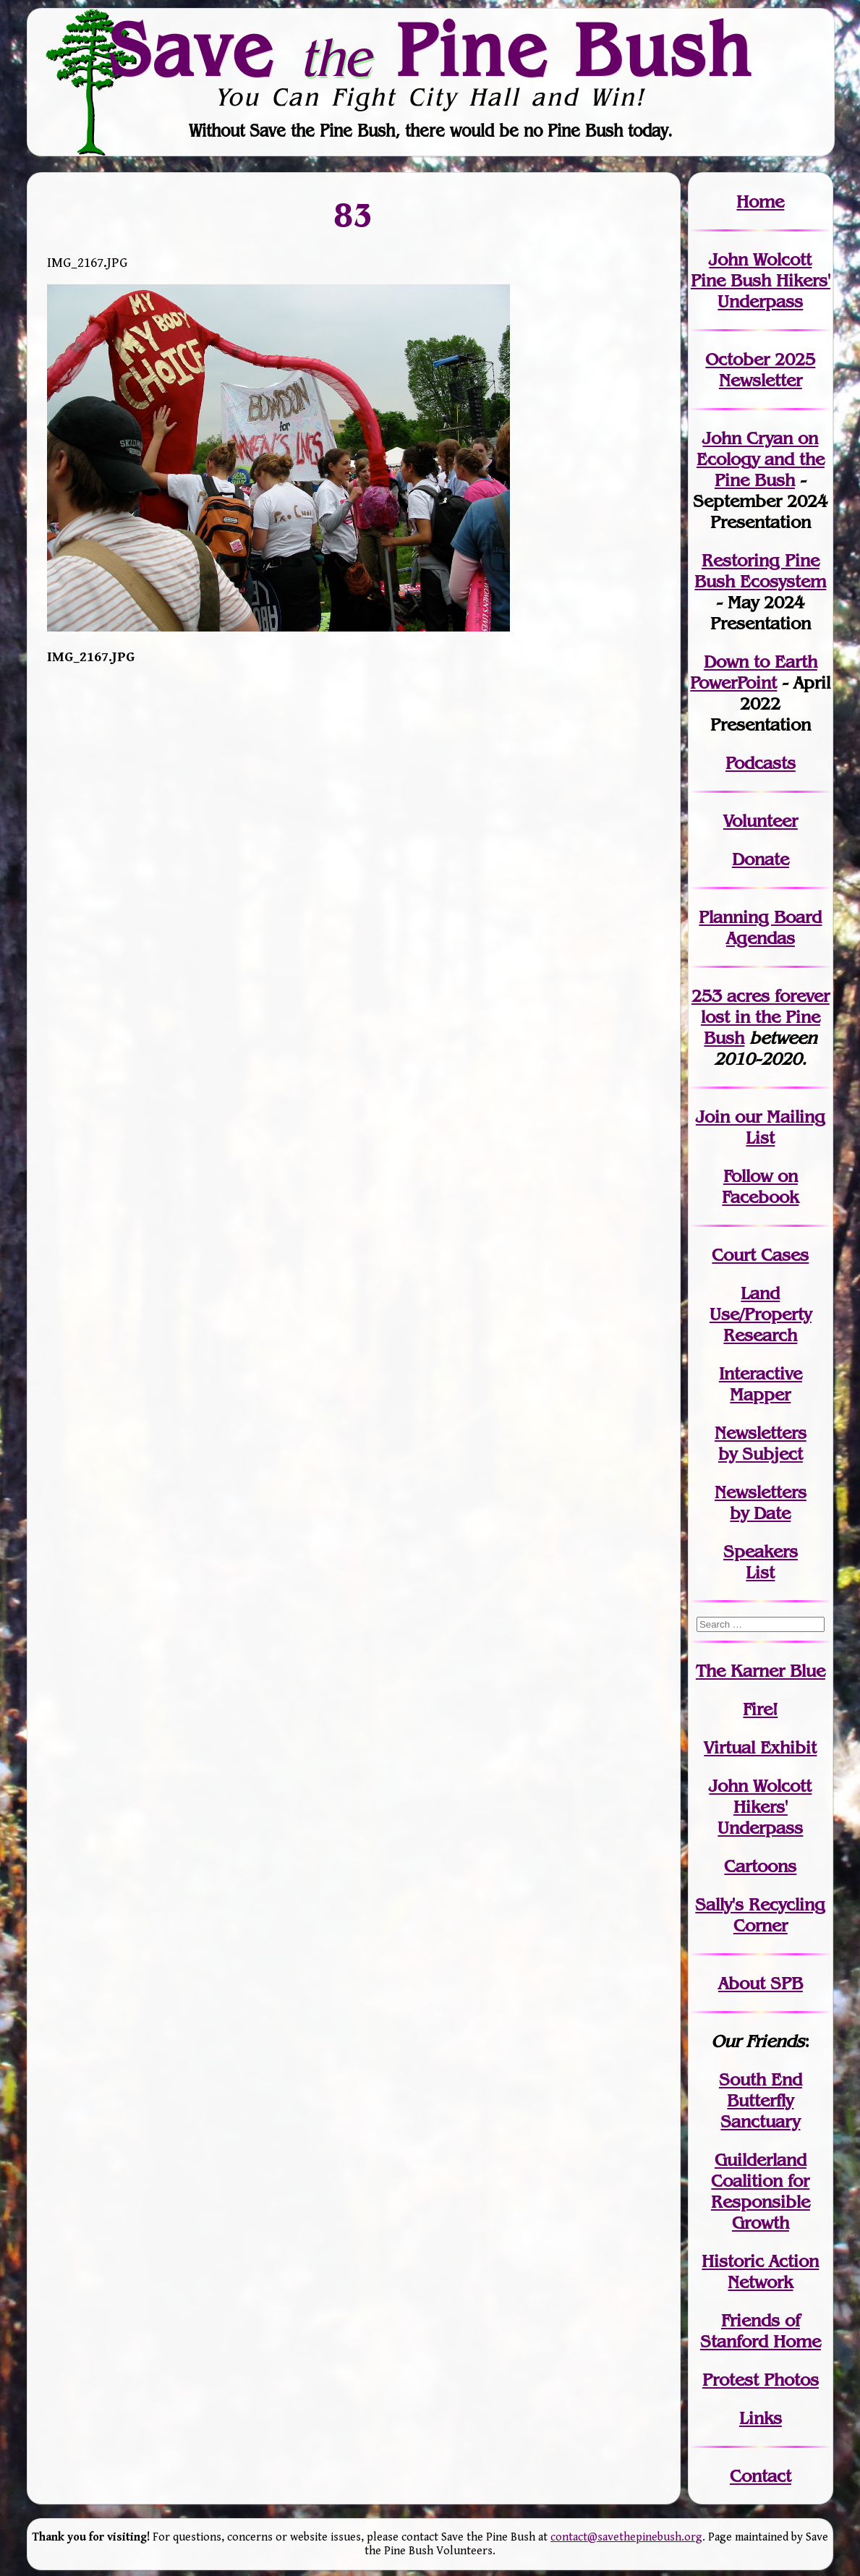 Image resolution: width=860 pixels, height=2576 pixels. What do you see at coordinates (760, 1562) in the screenshot?
I see `SpeakersList` at bounding box center [760, 1562].